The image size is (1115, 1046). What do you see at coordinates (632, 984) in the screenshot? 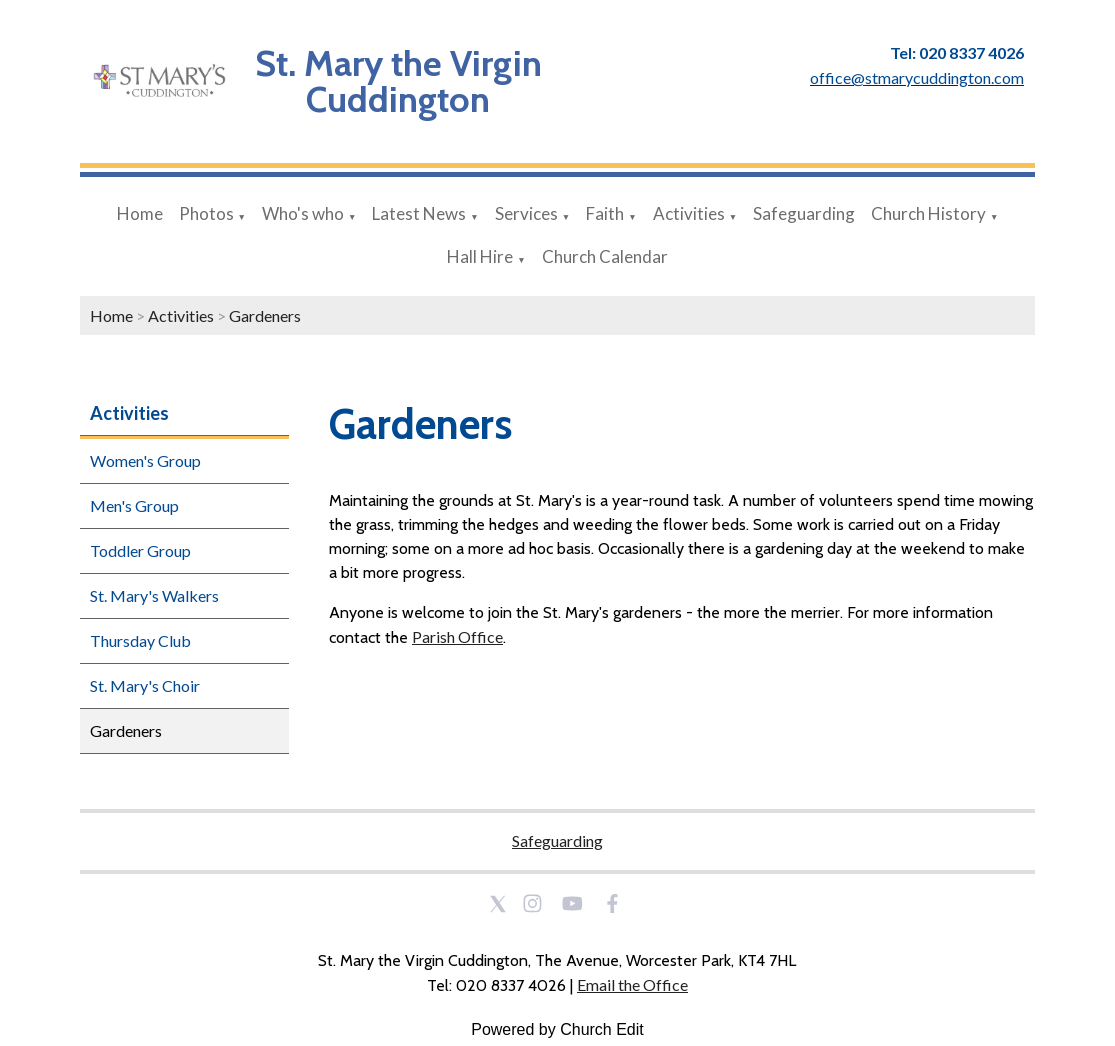
I see `Email the Office` at bounding box center [632, 984].